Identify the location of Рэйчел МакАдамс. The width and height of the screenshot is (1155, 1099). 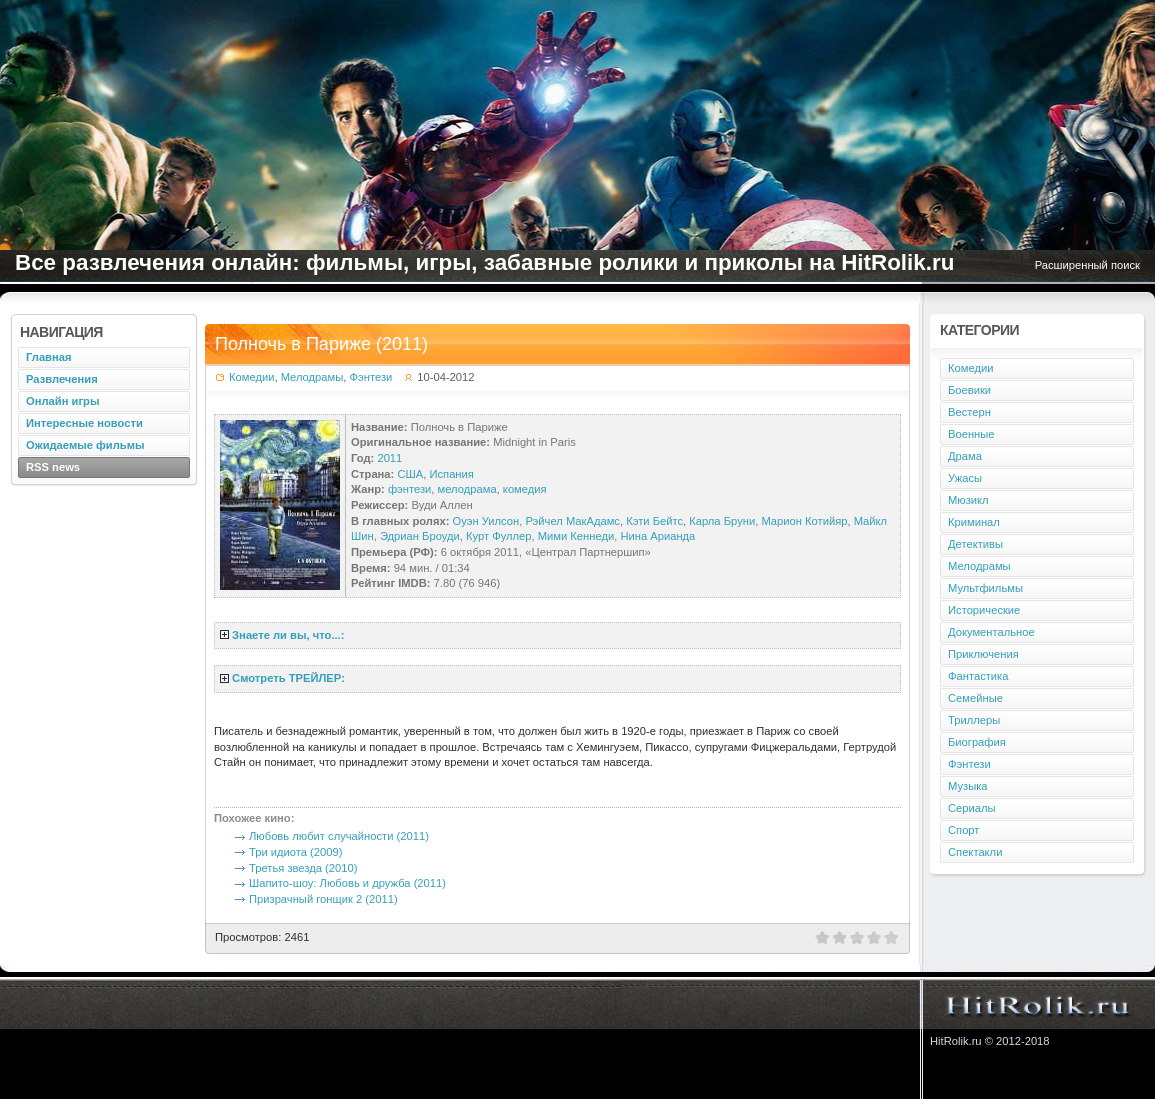
(572, 521).